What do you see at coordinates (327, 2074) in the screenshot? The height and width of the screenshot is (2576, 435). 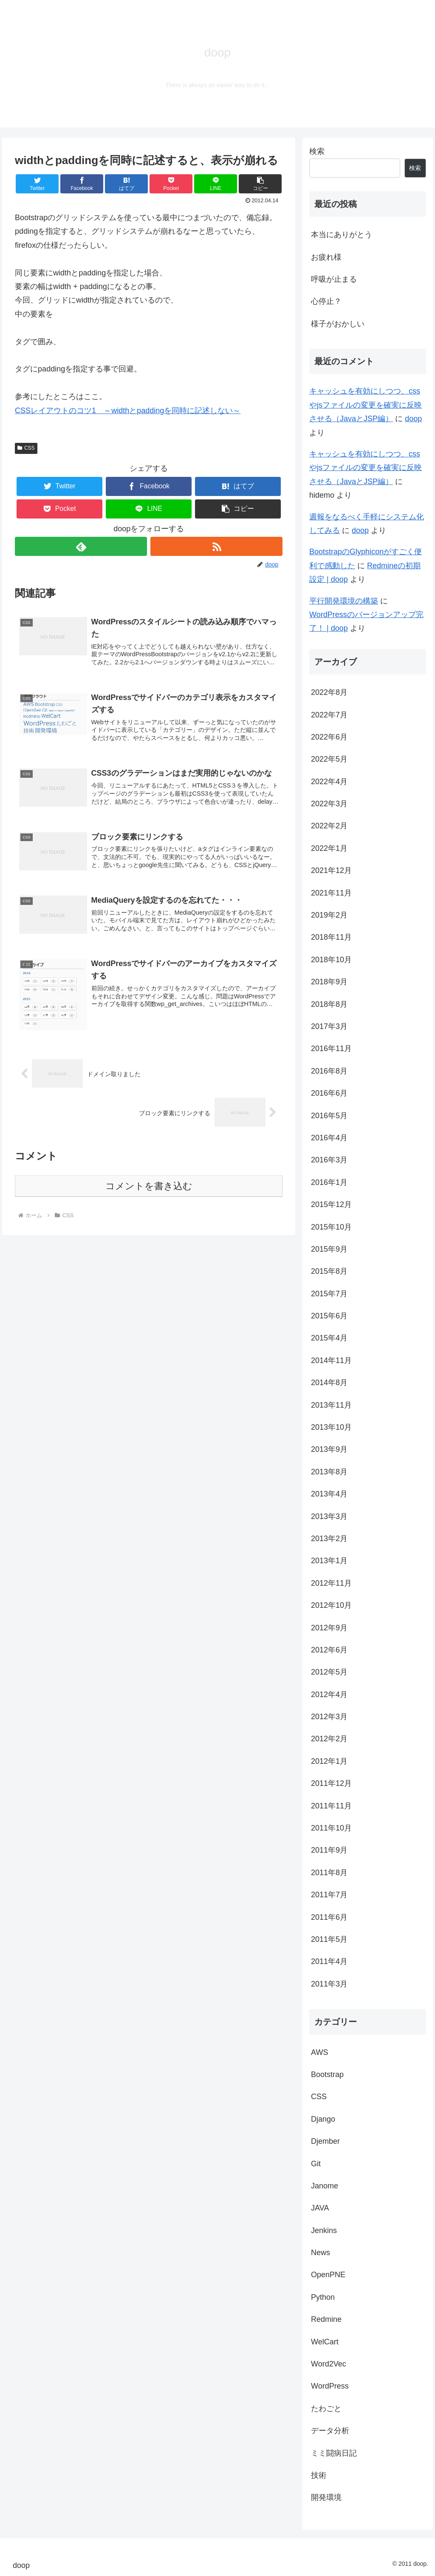 I see `Bootstrap` at bounding box center [327, 2074].